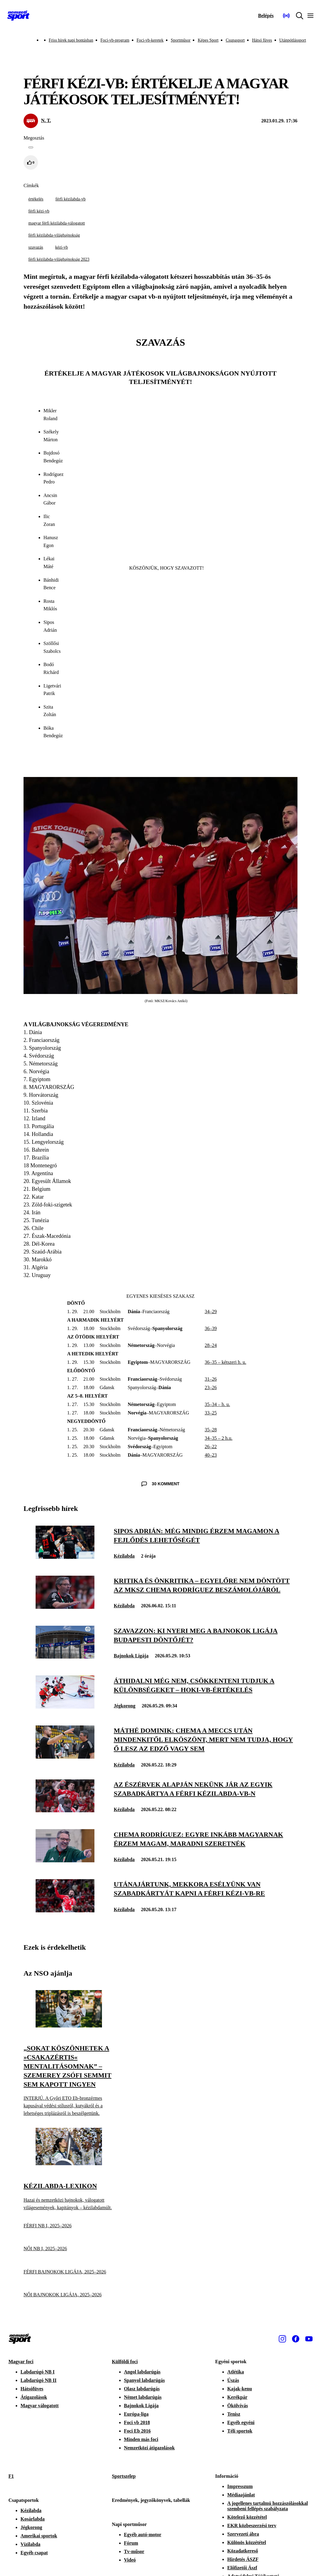 The image size is (321, 2576). Describe the element at coordinates (69, 2272) in the screenshot. I see `[FÉRFI BAJNOKOK LIGÁJA, 2025–2026]` at that location.